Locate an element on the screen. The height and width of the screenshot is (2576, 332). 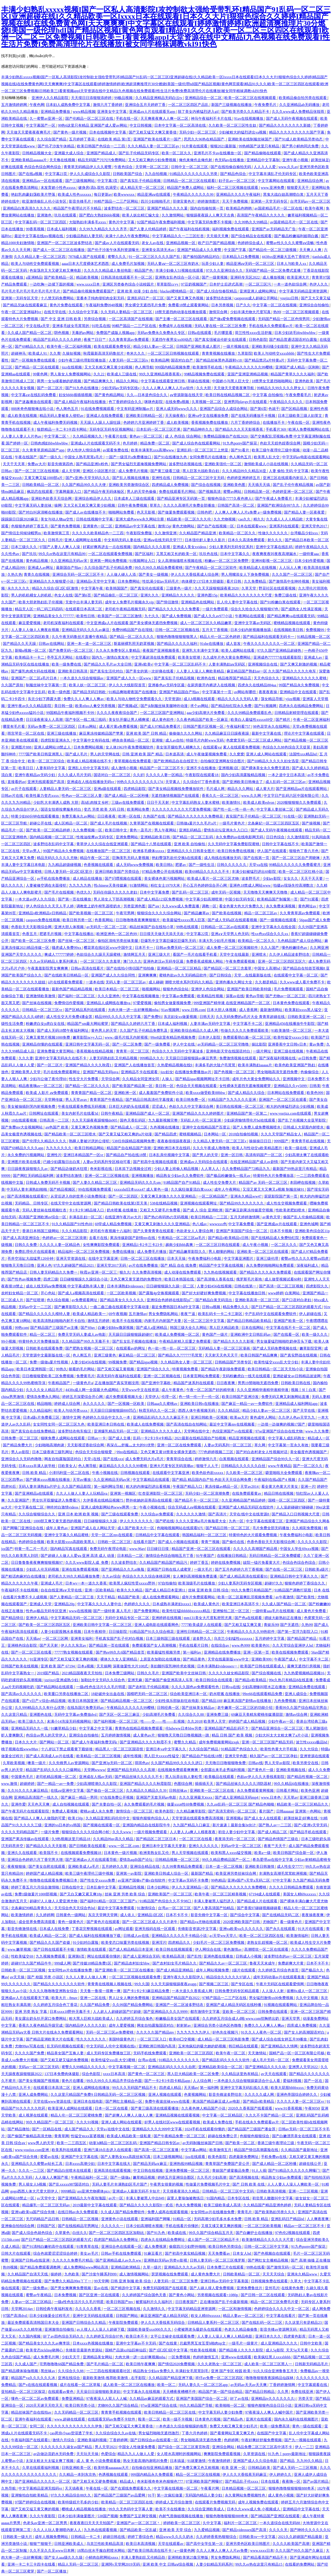
午夜免费观看视频 is located at coordinates (240, 961).